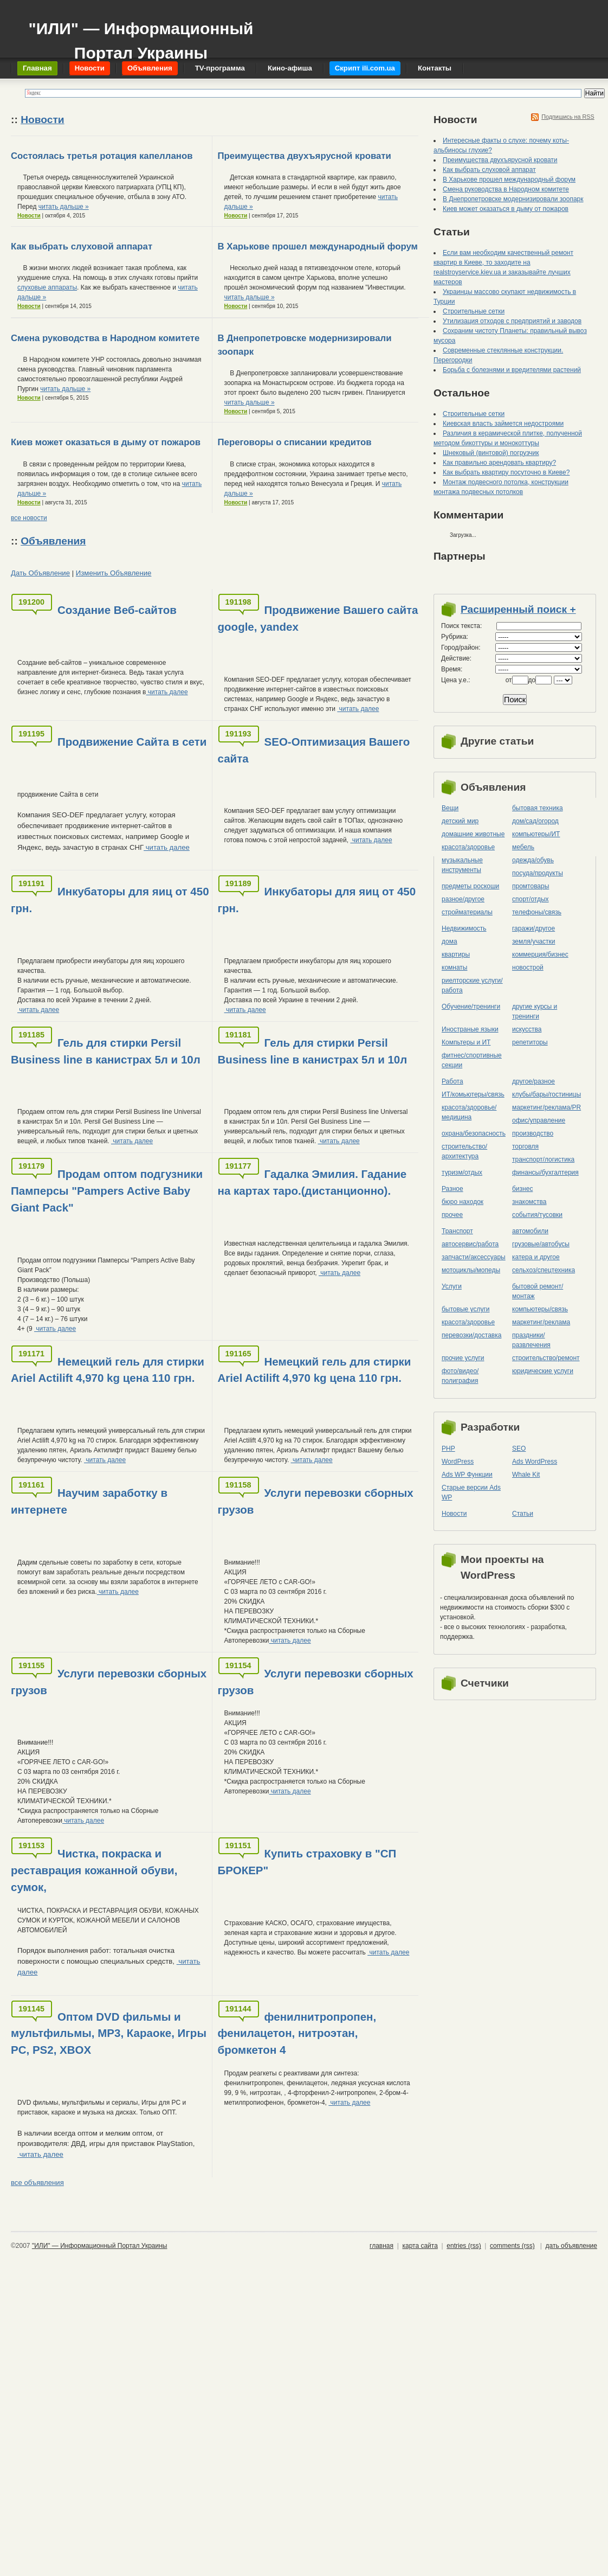 The height and width of the screenshot is (2576, 608). Describe the element at coordinates (460, 821) in the screenshot. I see `детский мир` at that location.